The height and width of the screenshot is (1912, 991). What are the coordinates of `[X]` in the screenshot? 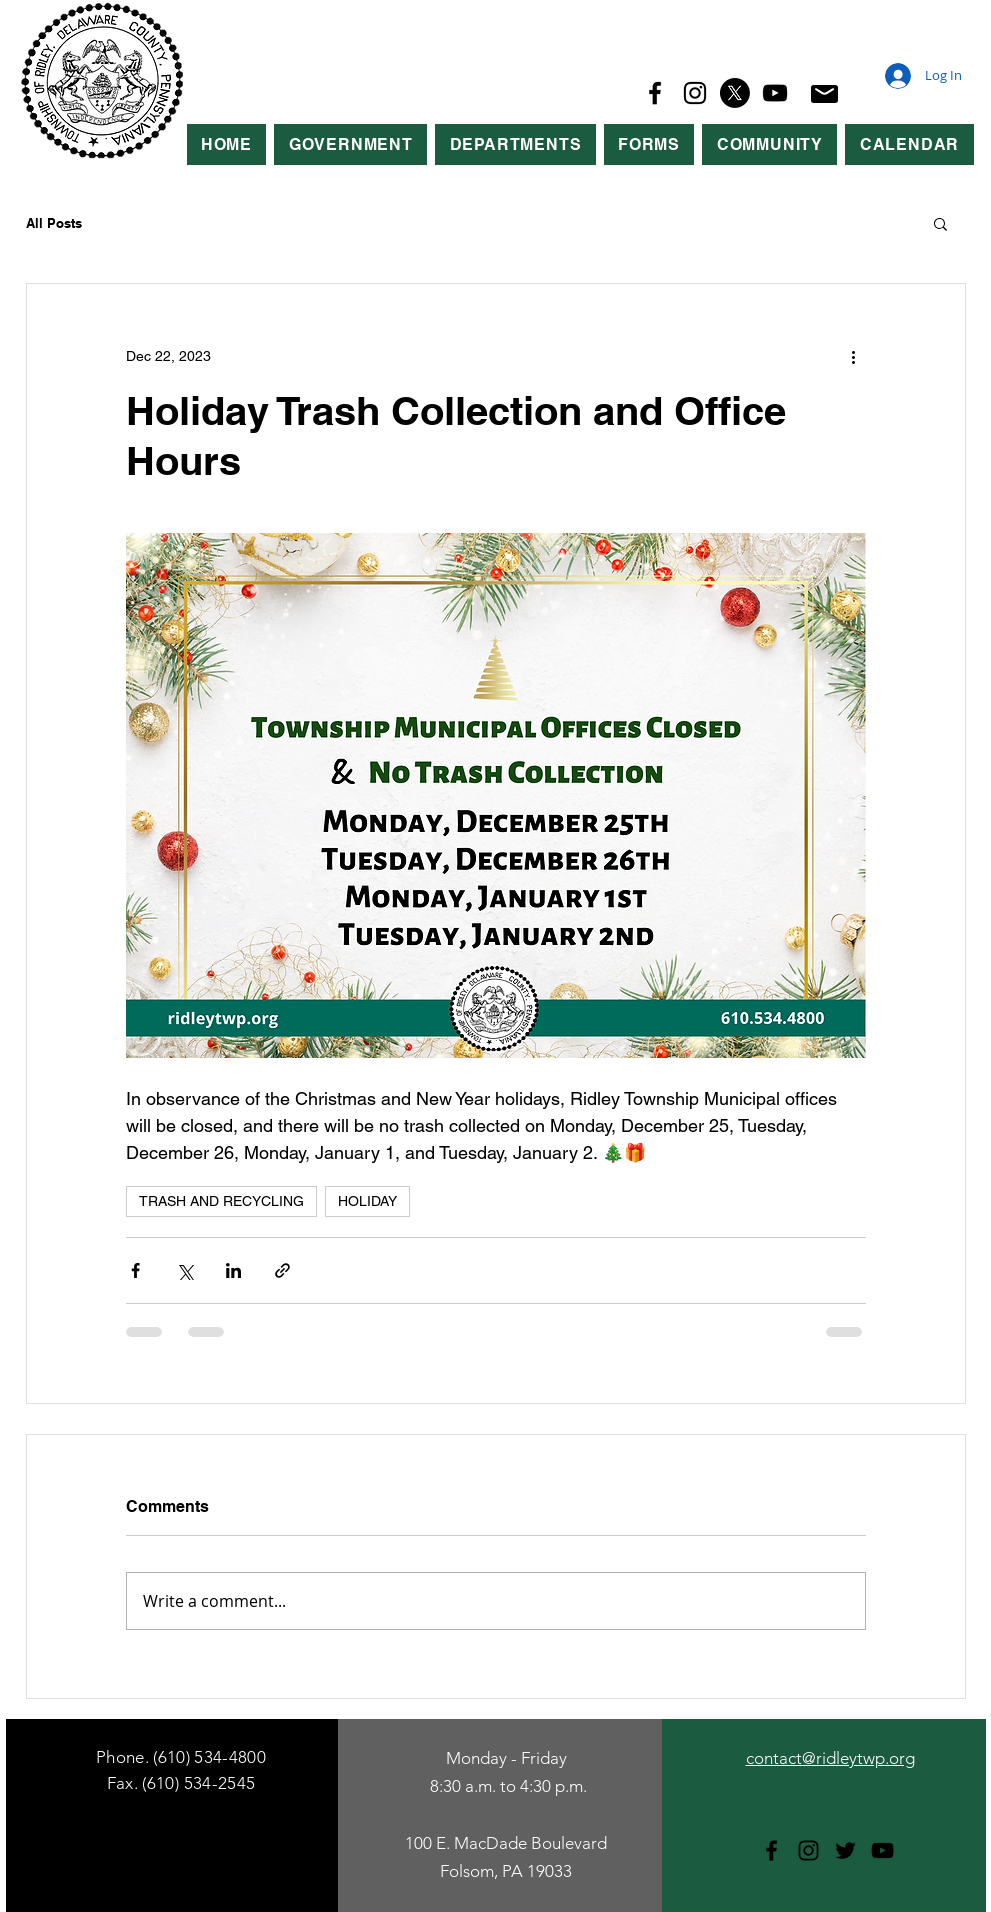 It's located at (735, 93).